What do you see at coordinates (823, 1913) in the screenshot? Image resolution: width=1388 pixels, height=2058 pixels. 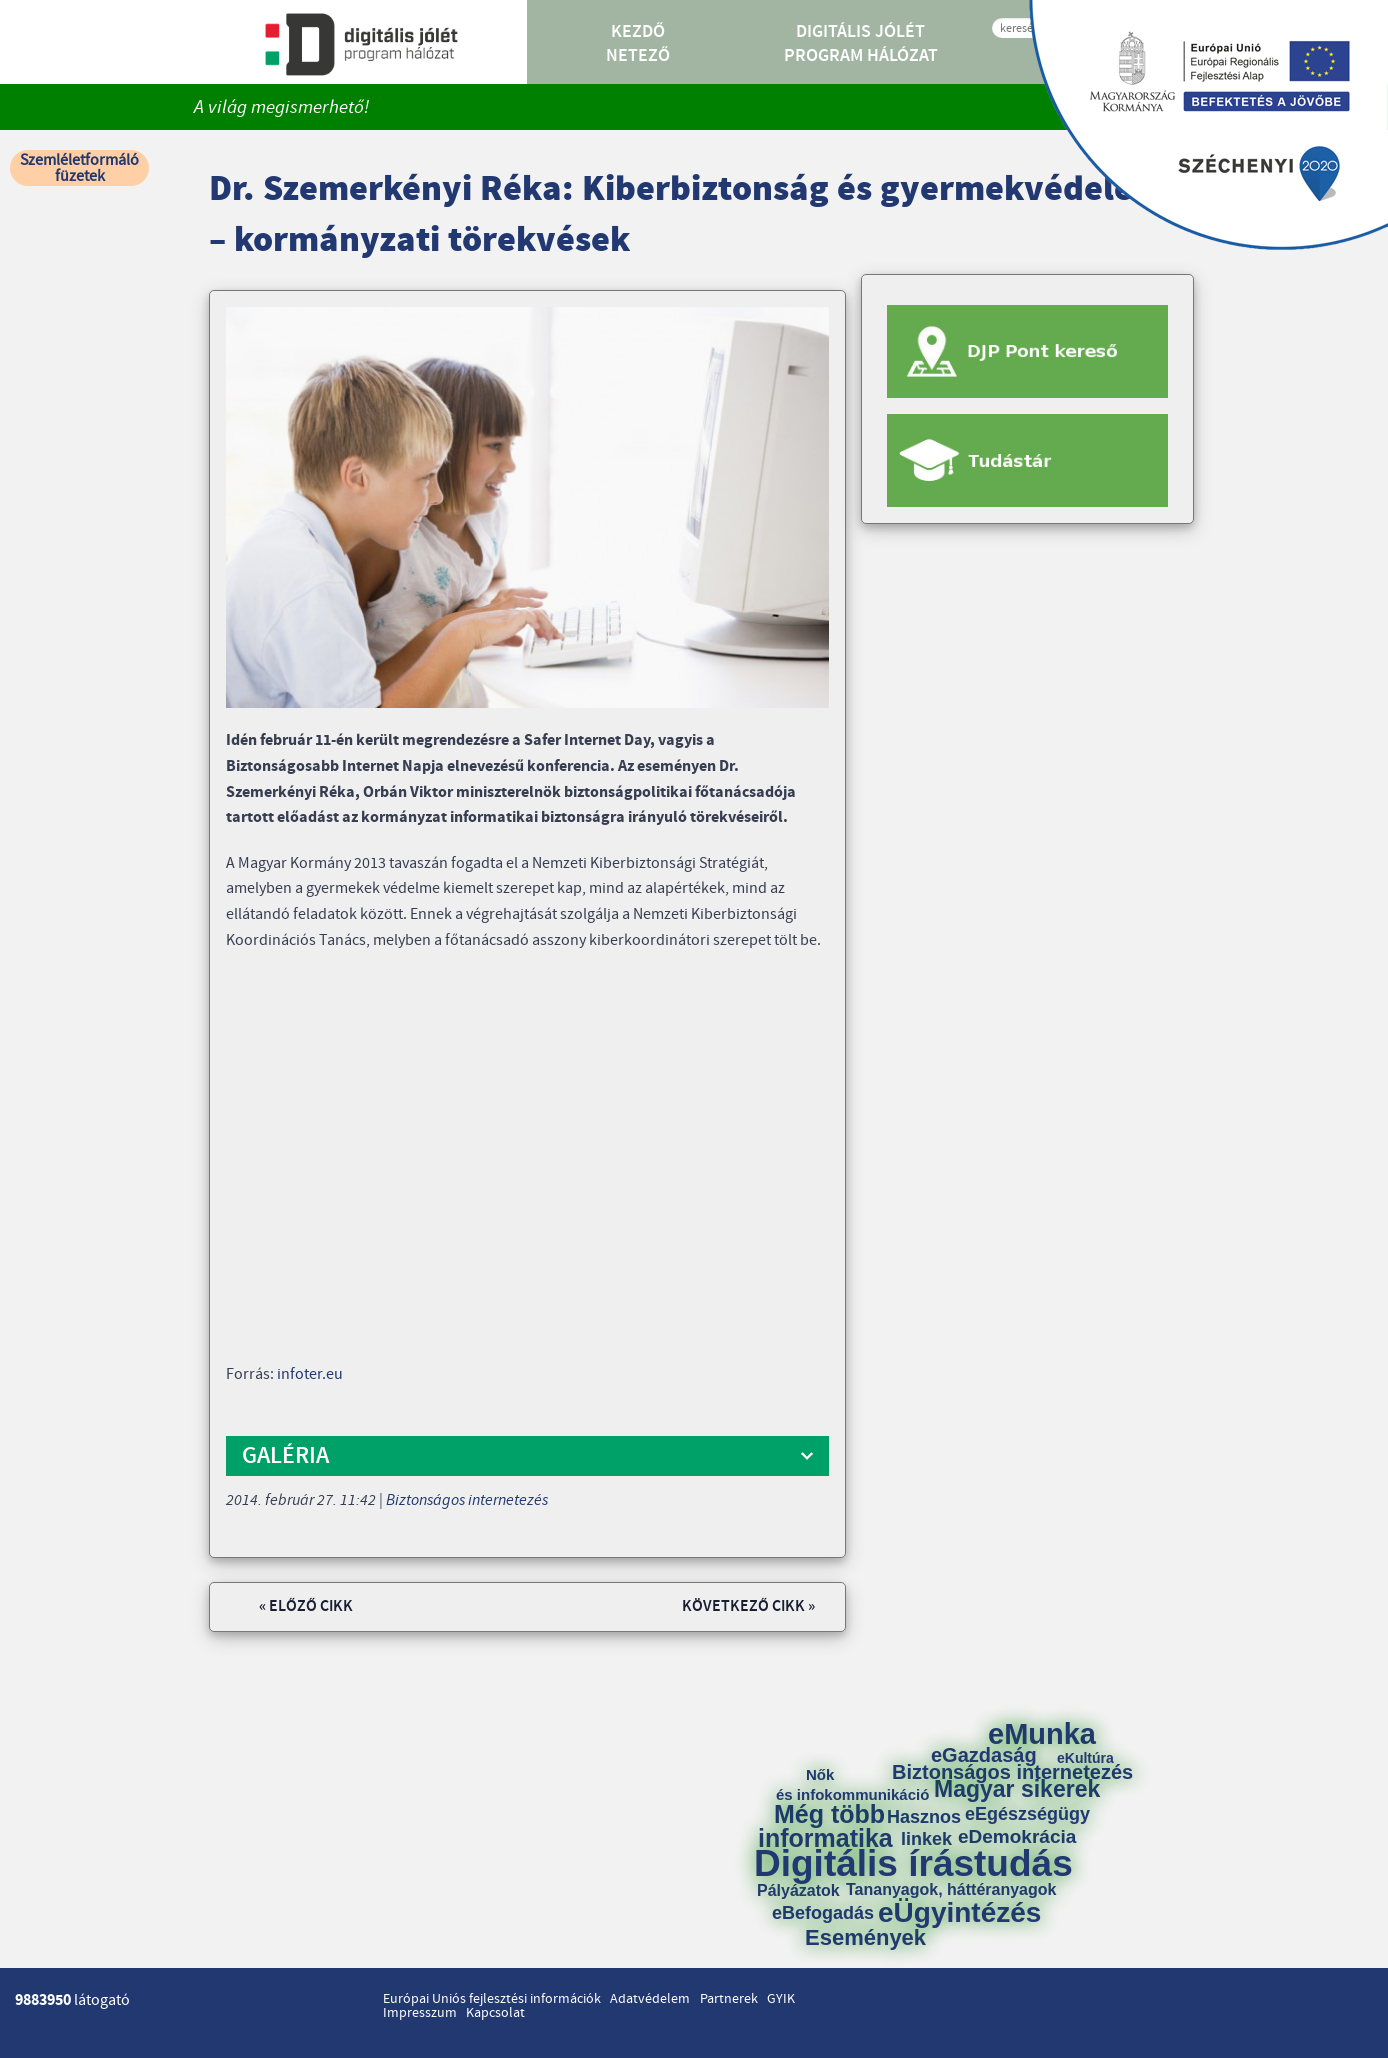 I see `eBefogadás` at bounding box center [823, 1913].